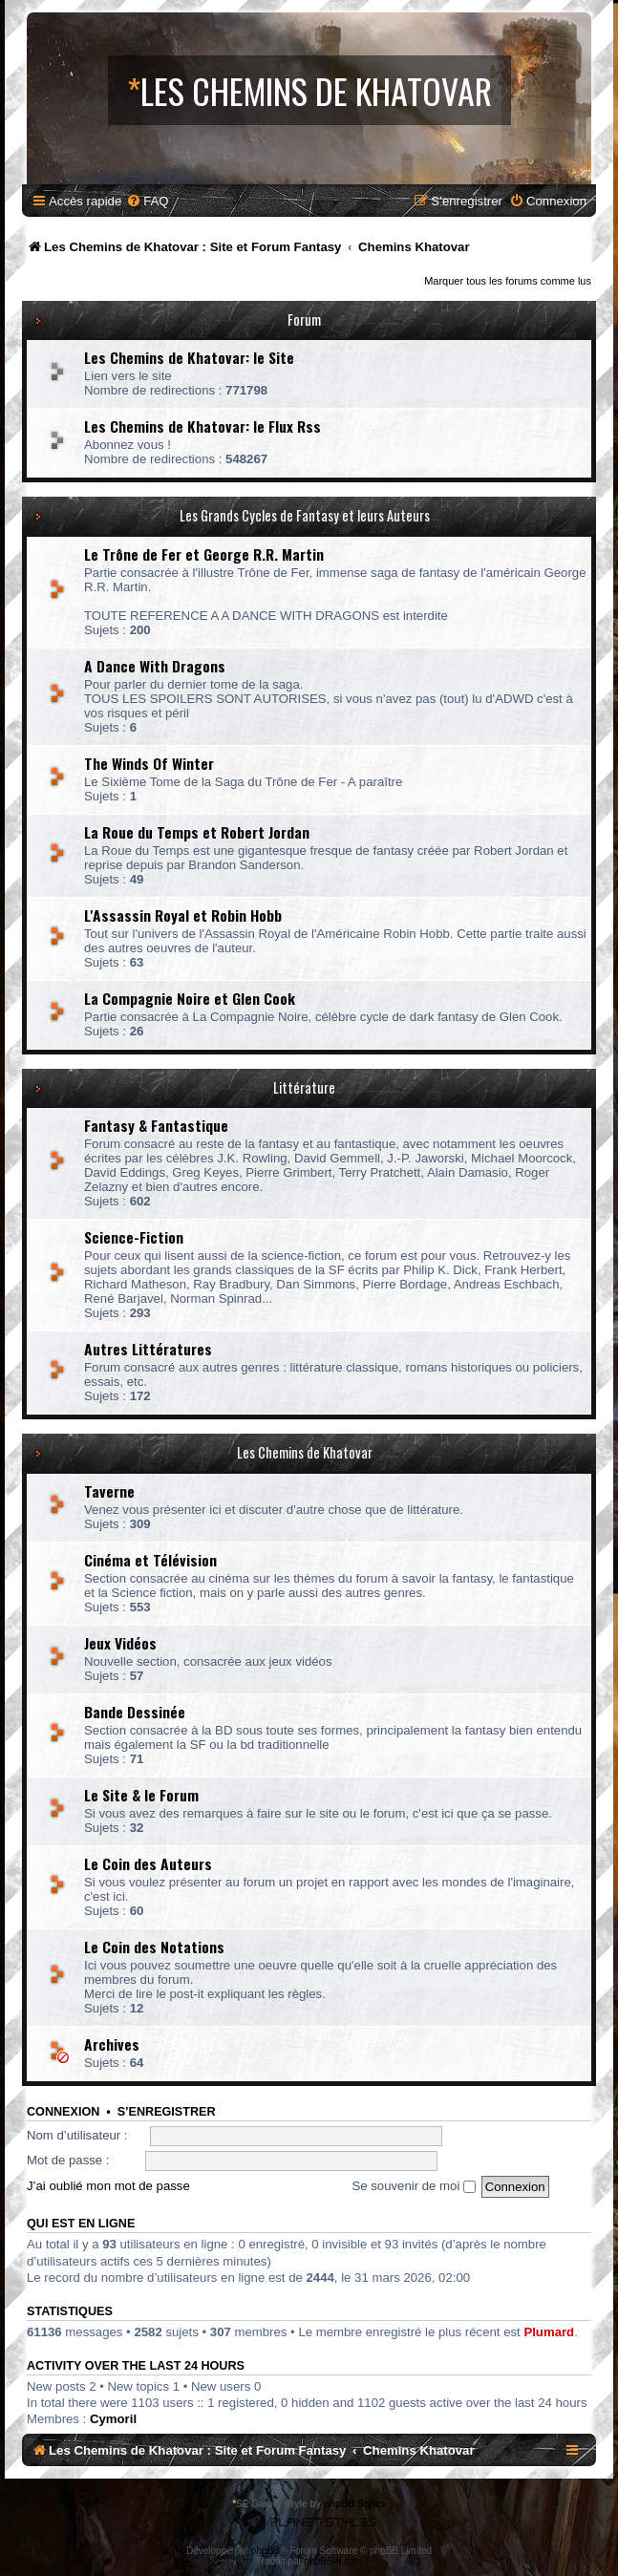 This screenshot has width=618, height=2576. I want to click on Les Chemins de Khatovar, so click(305, 1452).